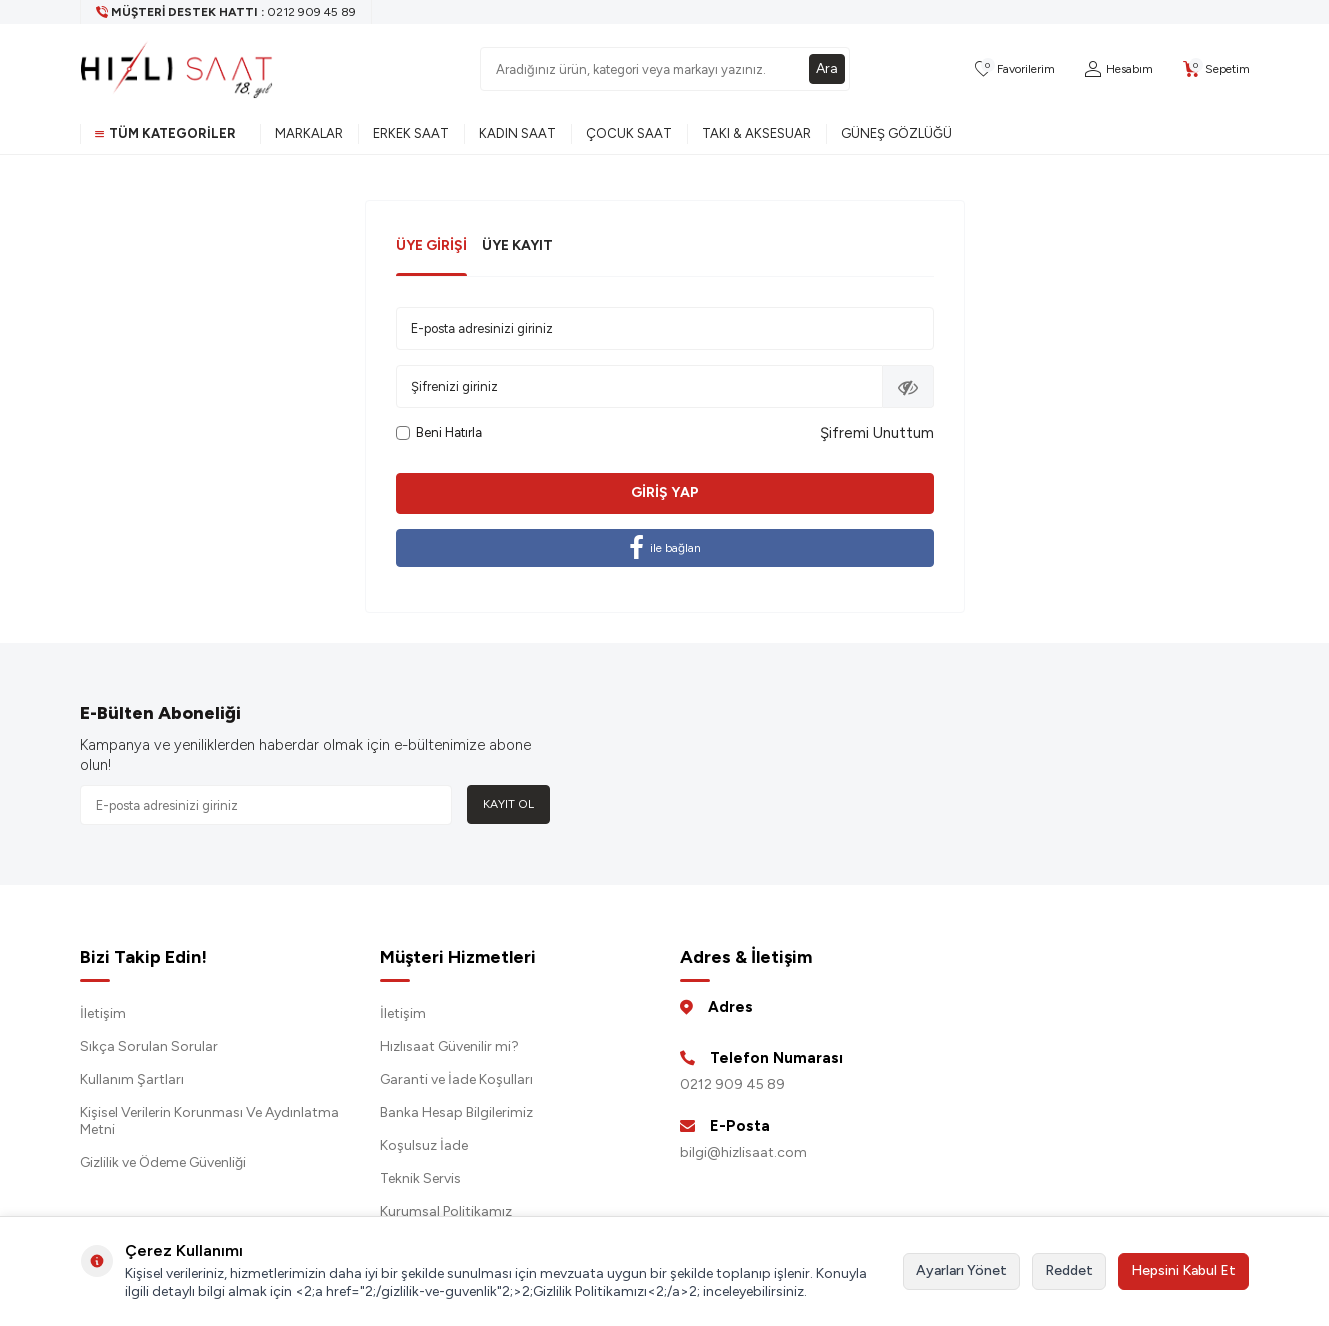  What do you see at coordinates (1119, 69) in the screenshot?
I see `[Hesabım]` at bounding box center [1119, 69].